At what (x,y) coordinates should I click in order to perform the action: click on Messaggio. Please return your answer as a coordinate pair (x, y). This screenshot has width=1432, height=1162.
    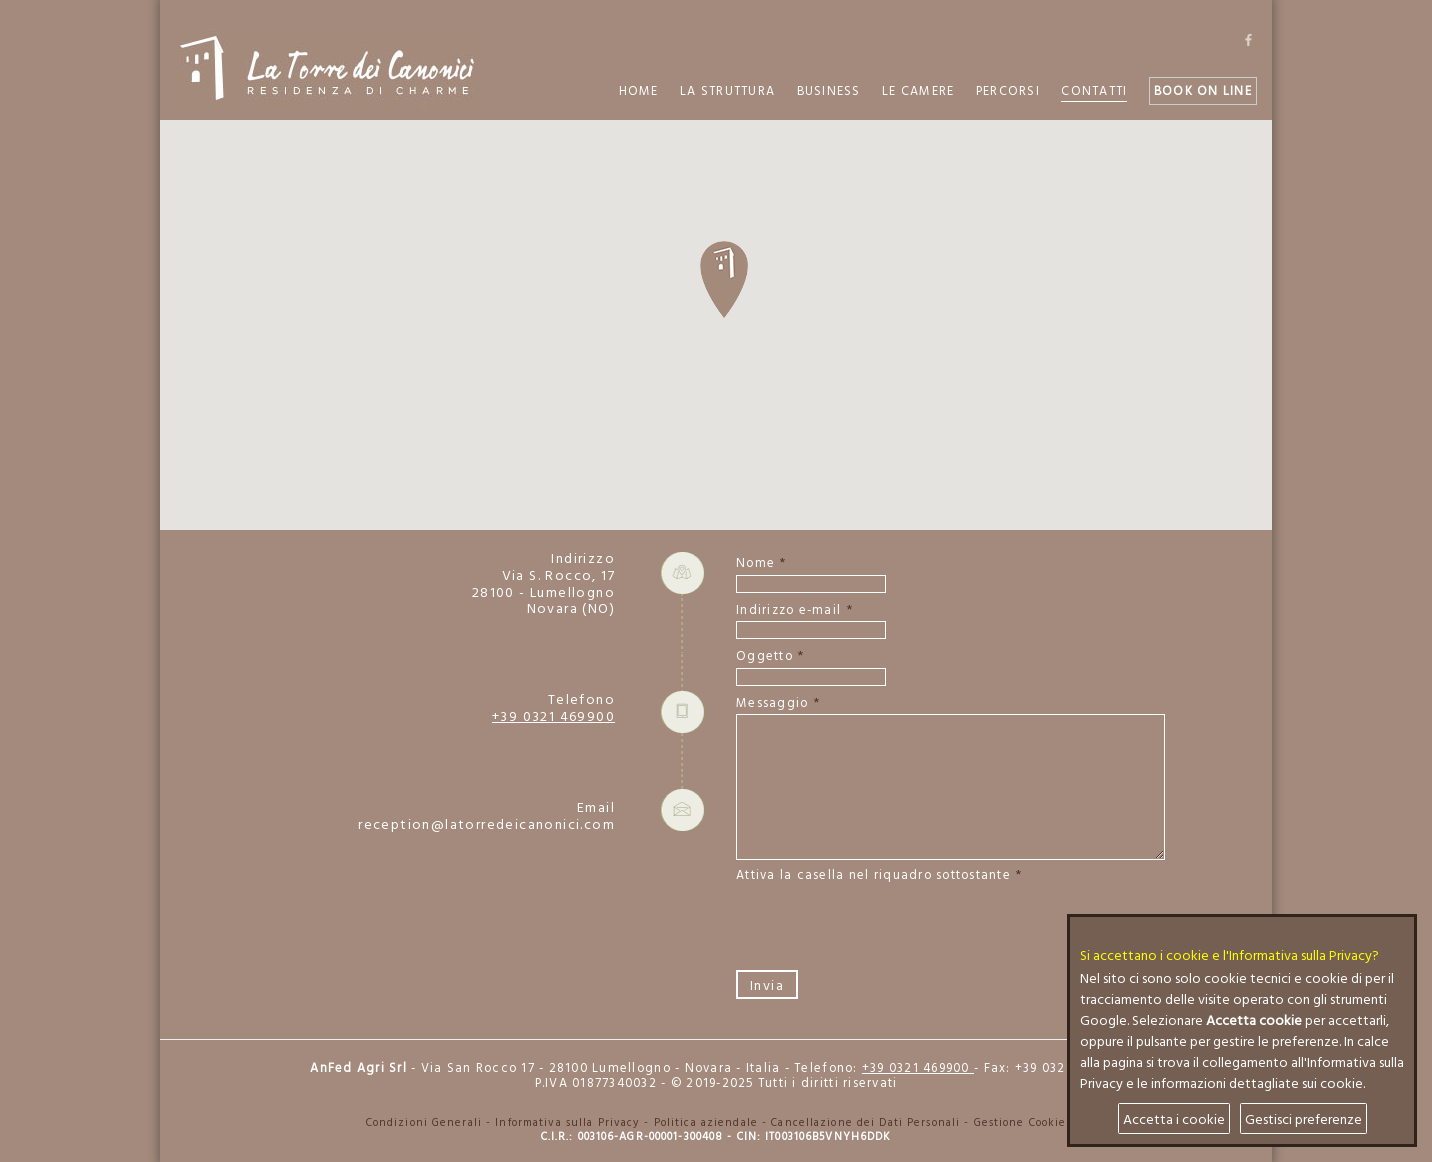
    Looking at the image, I should click on (772, 703).